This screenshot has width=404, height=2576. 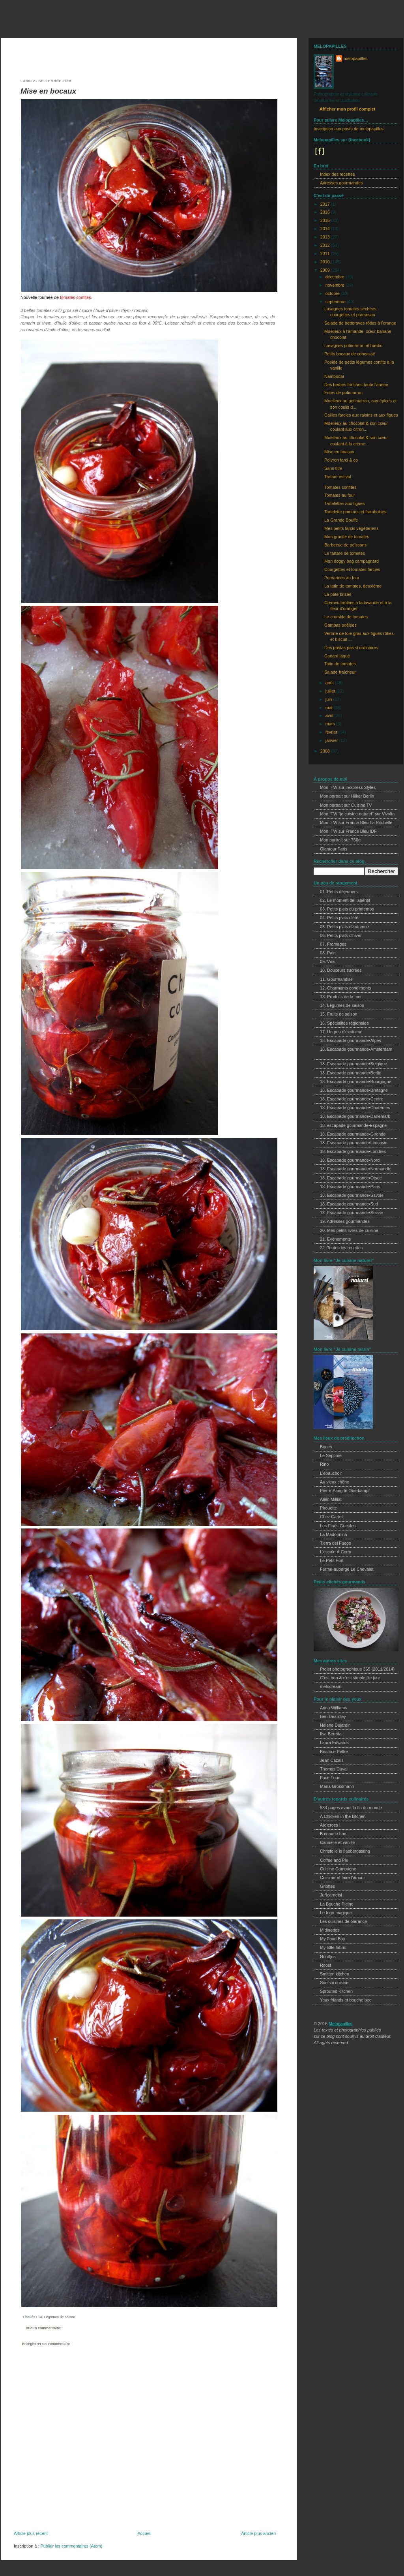 I want to click on Roost, so click(x=325, y=1965).